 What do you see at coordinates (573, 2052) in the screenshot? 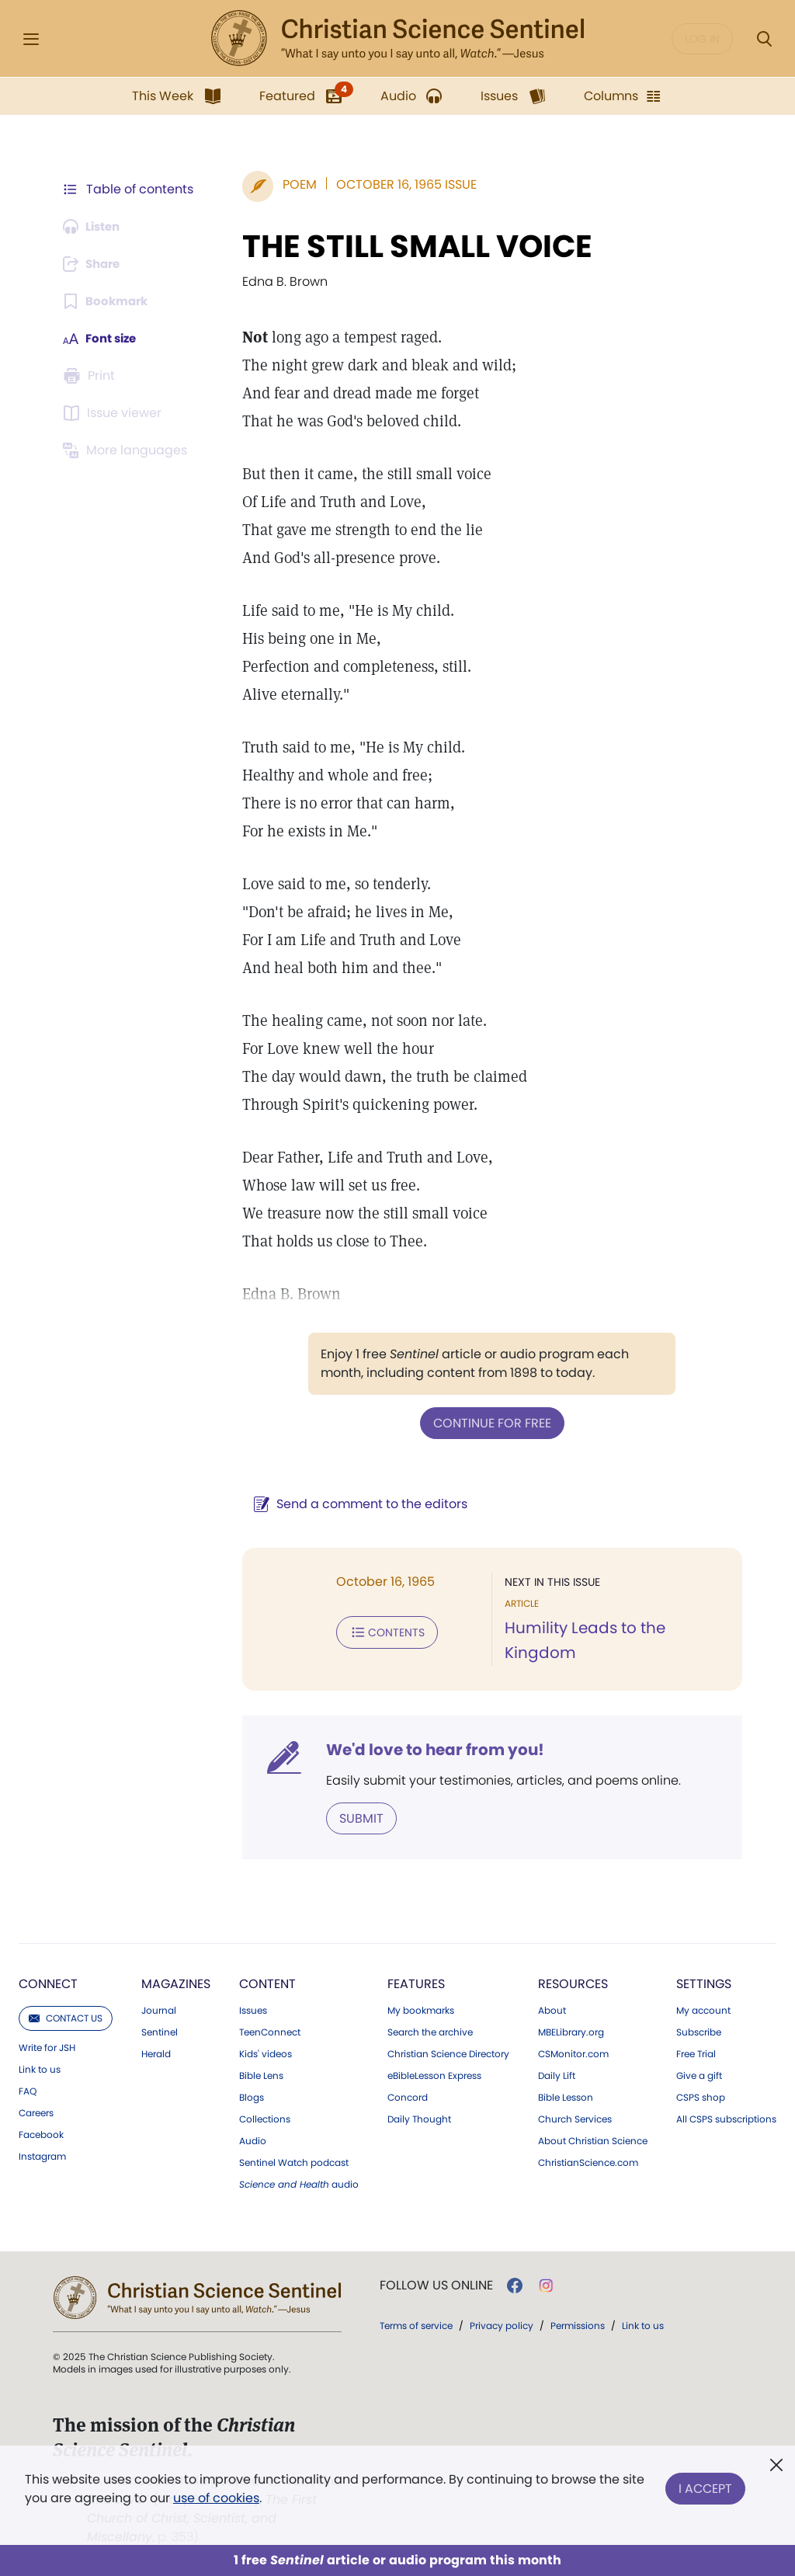
I see `CSMonitor.com` at bounding box center [573, 2052].